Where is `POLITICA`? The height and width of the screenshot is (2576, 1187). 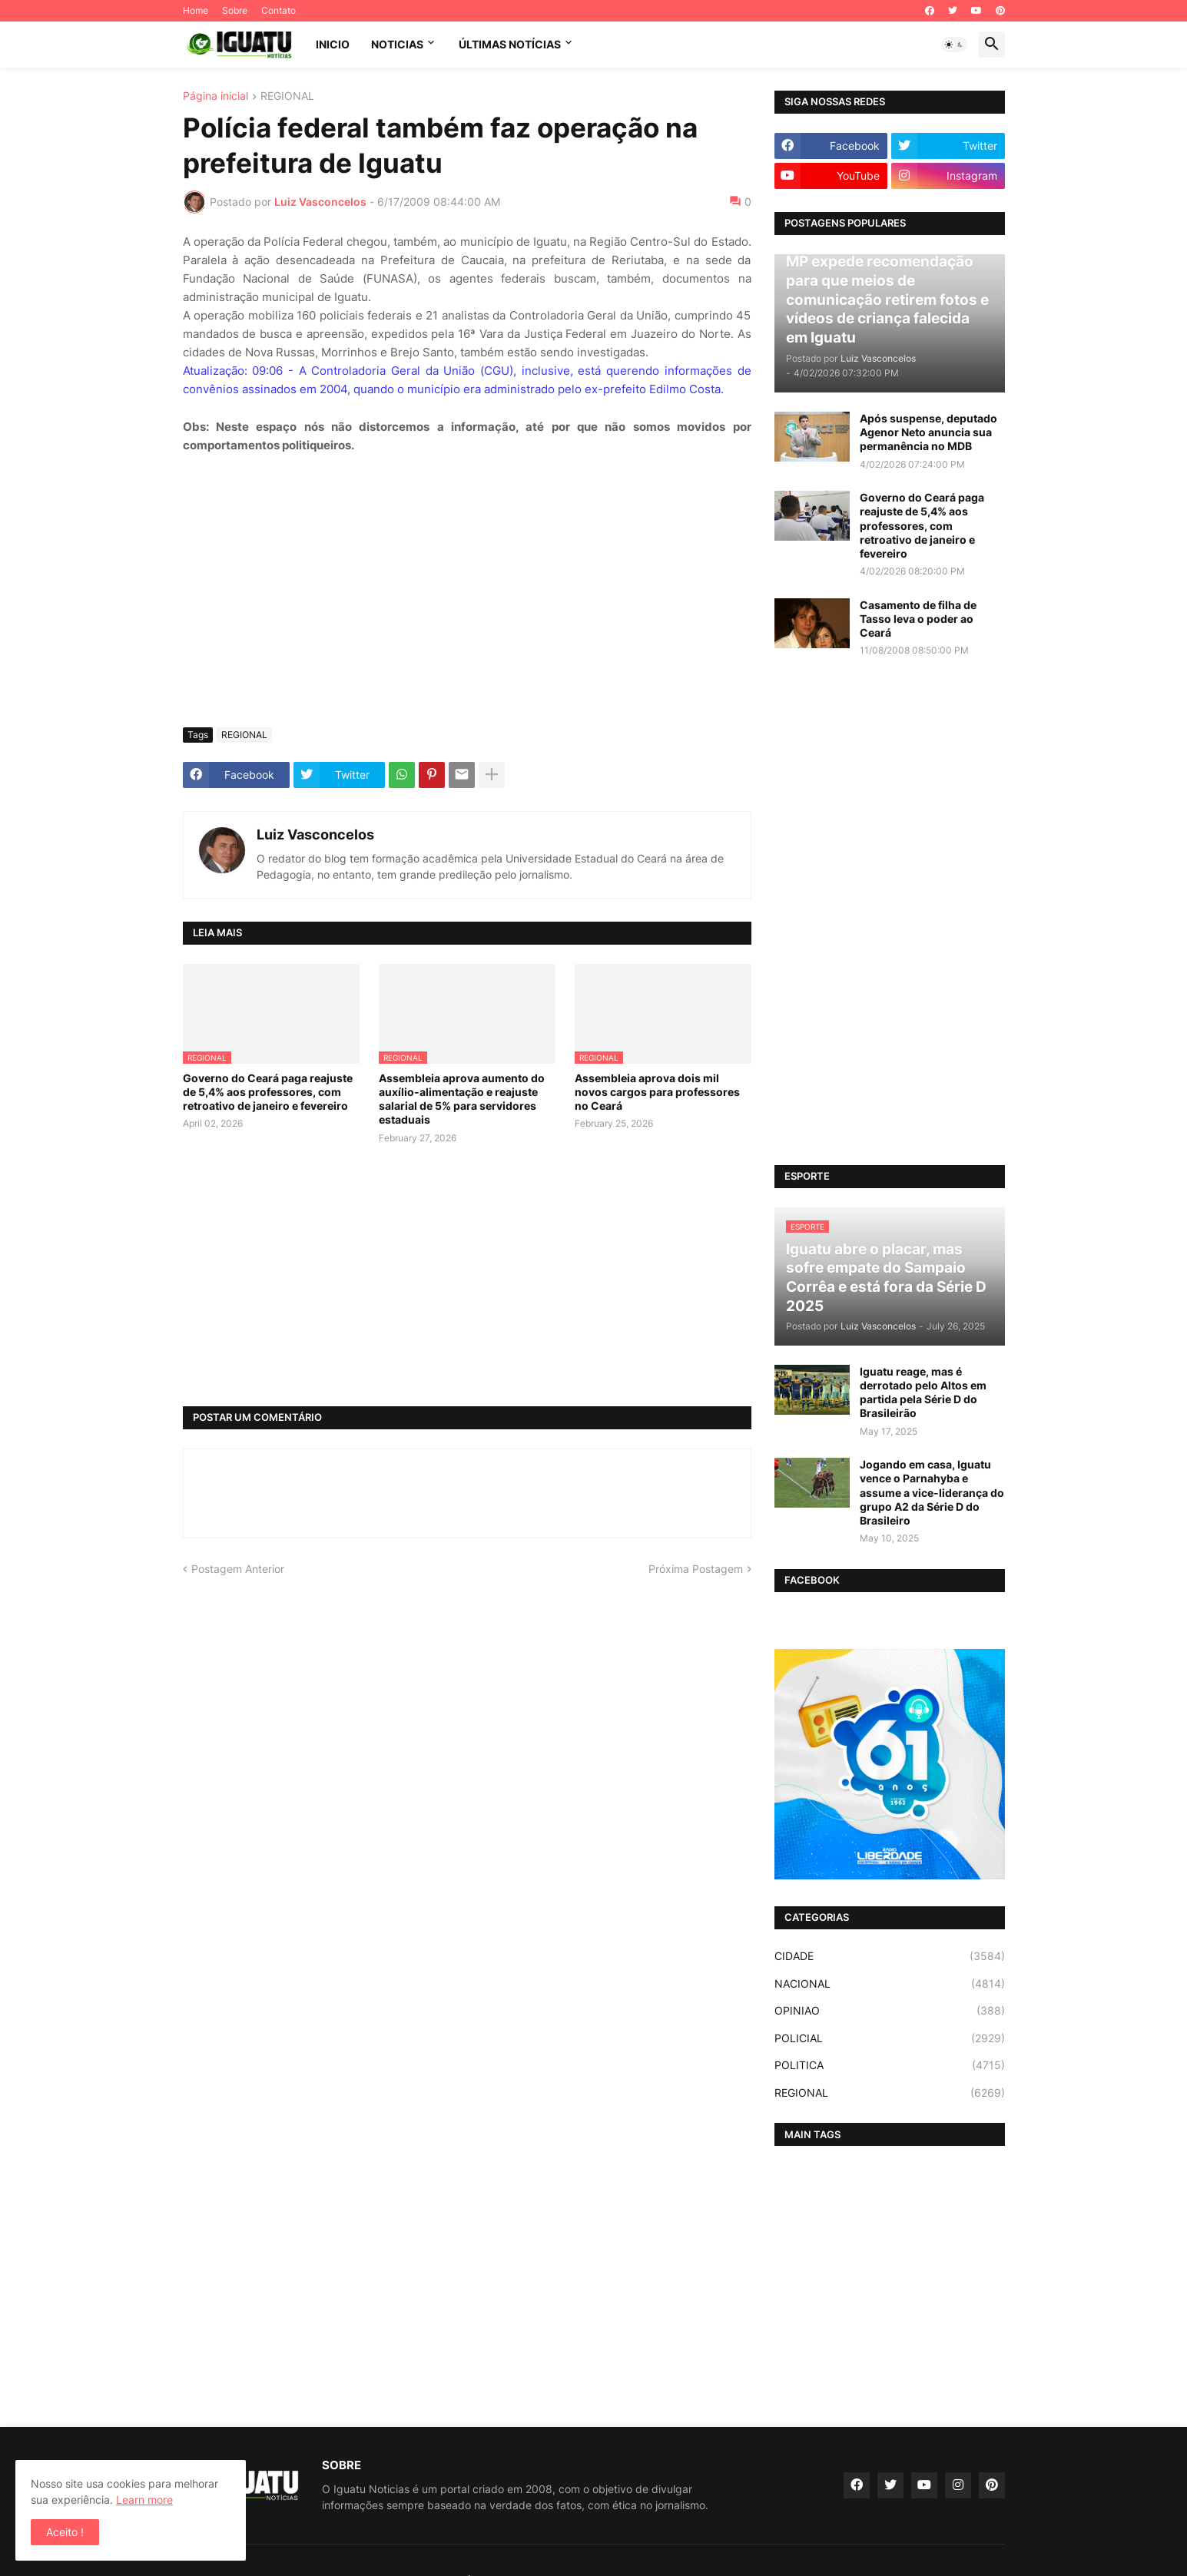 POLITICA is located at coordinates (889, 2065).